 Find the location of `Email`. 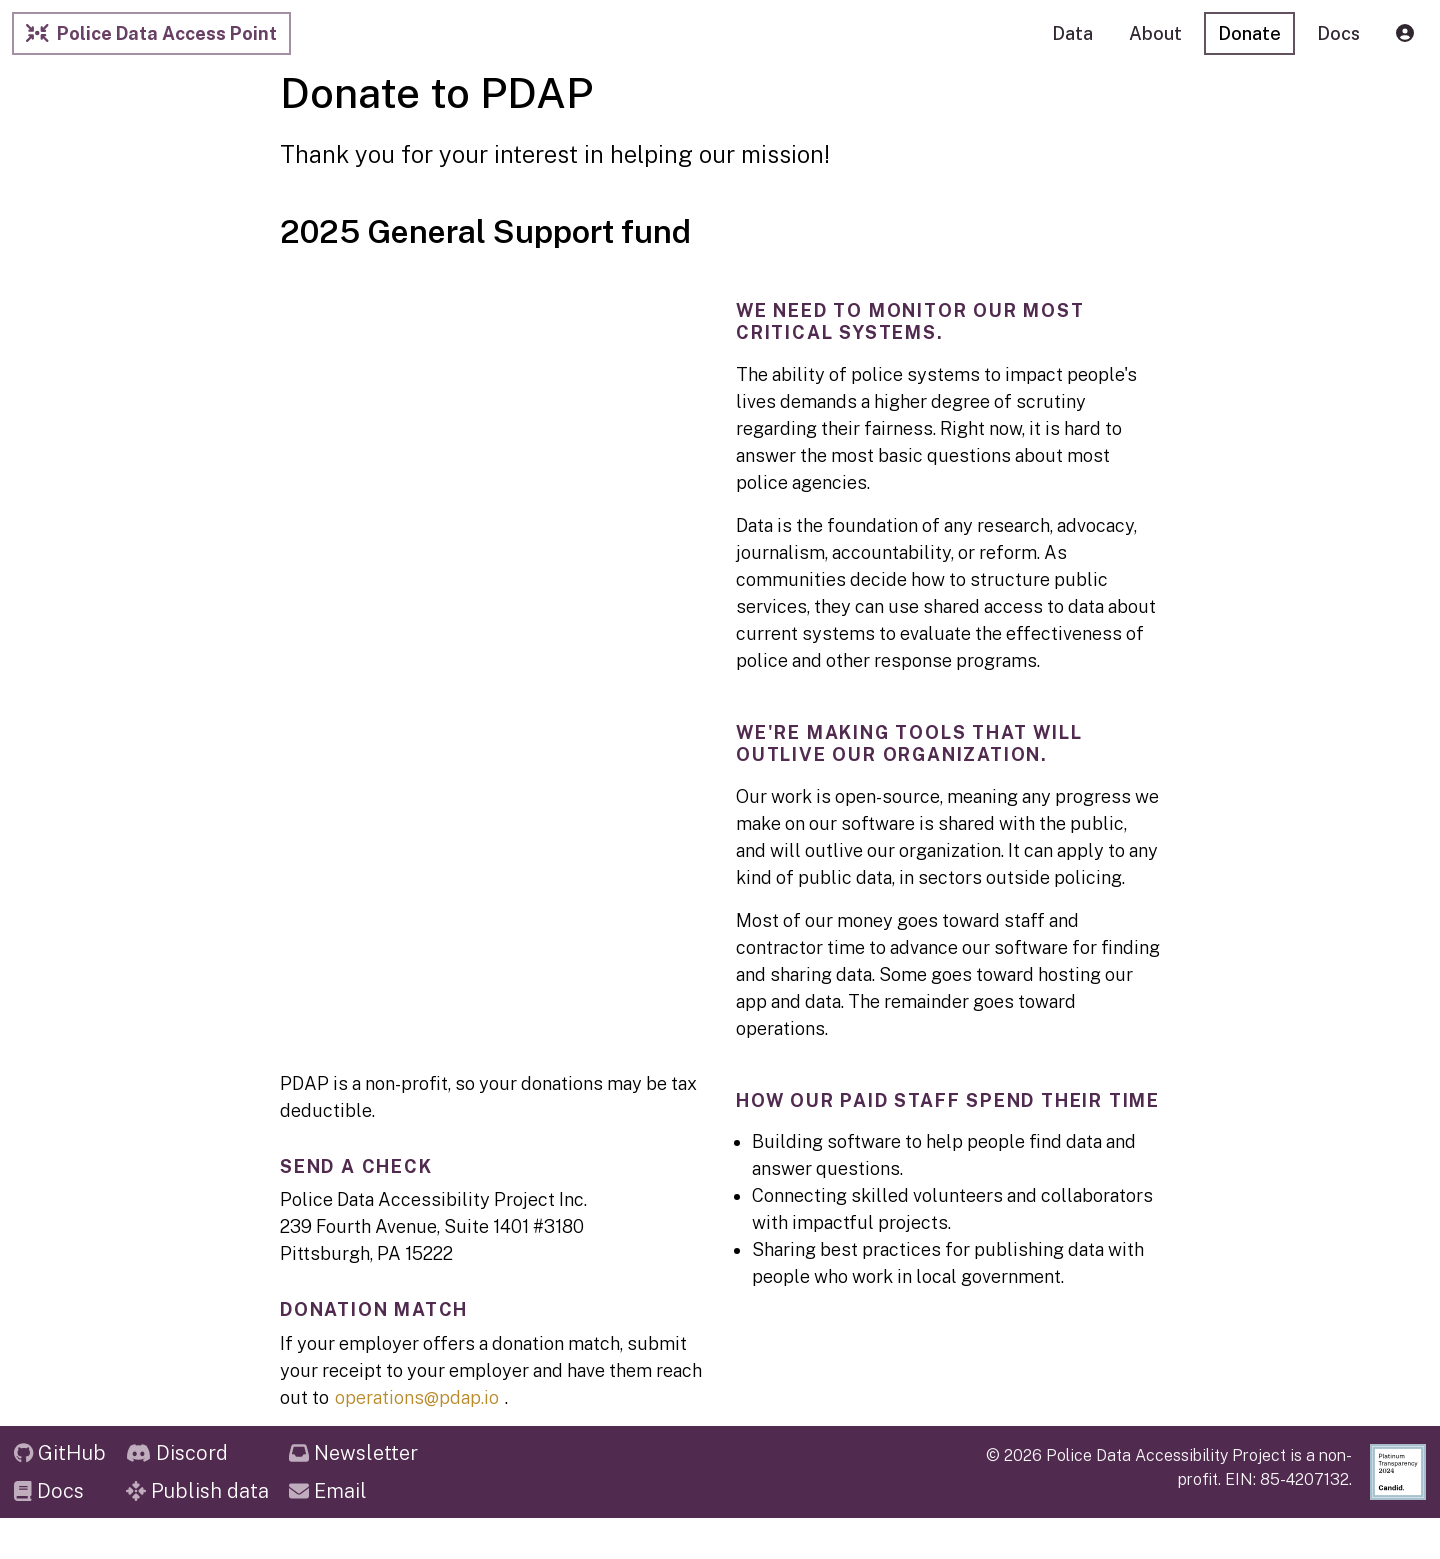

Email is located at coordinates (328, 1491).